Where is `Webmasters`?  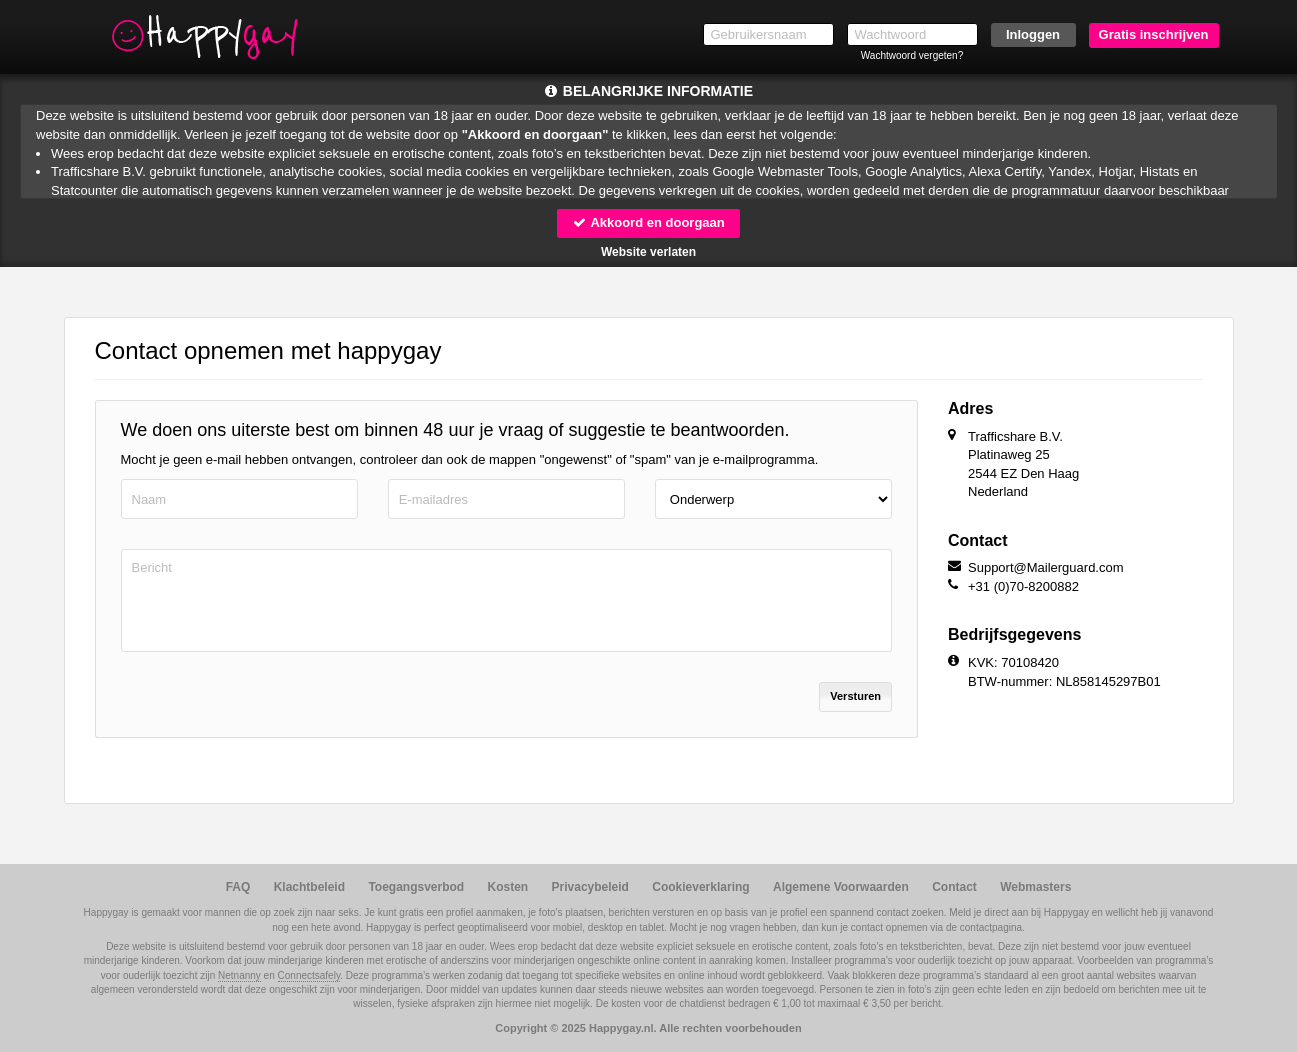
Webmasters is located at coordinates (1035, 887).